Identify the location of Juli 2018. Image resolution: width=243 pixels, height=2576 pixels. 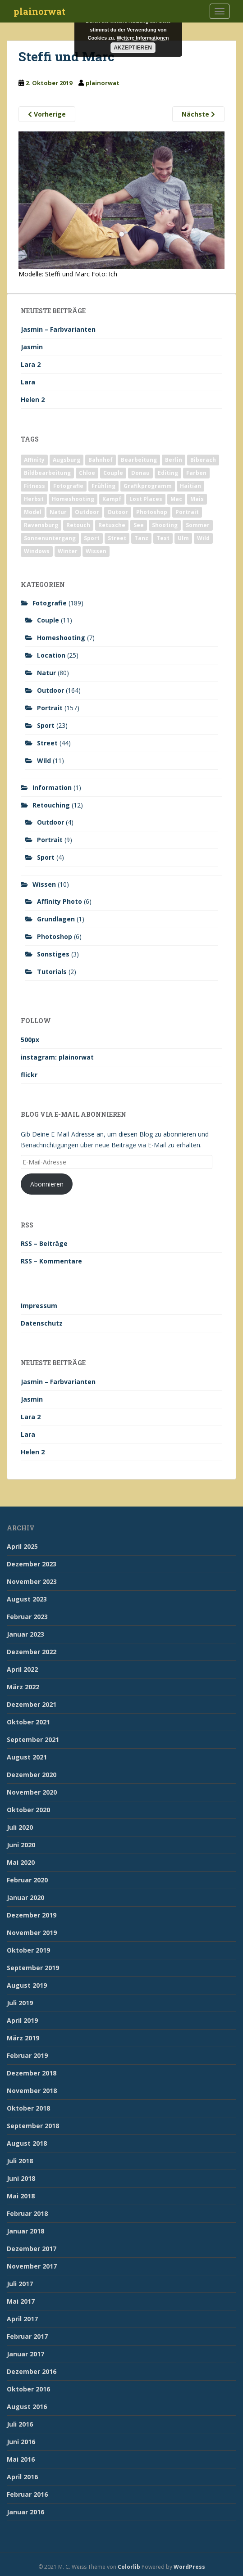
(20, 2160).